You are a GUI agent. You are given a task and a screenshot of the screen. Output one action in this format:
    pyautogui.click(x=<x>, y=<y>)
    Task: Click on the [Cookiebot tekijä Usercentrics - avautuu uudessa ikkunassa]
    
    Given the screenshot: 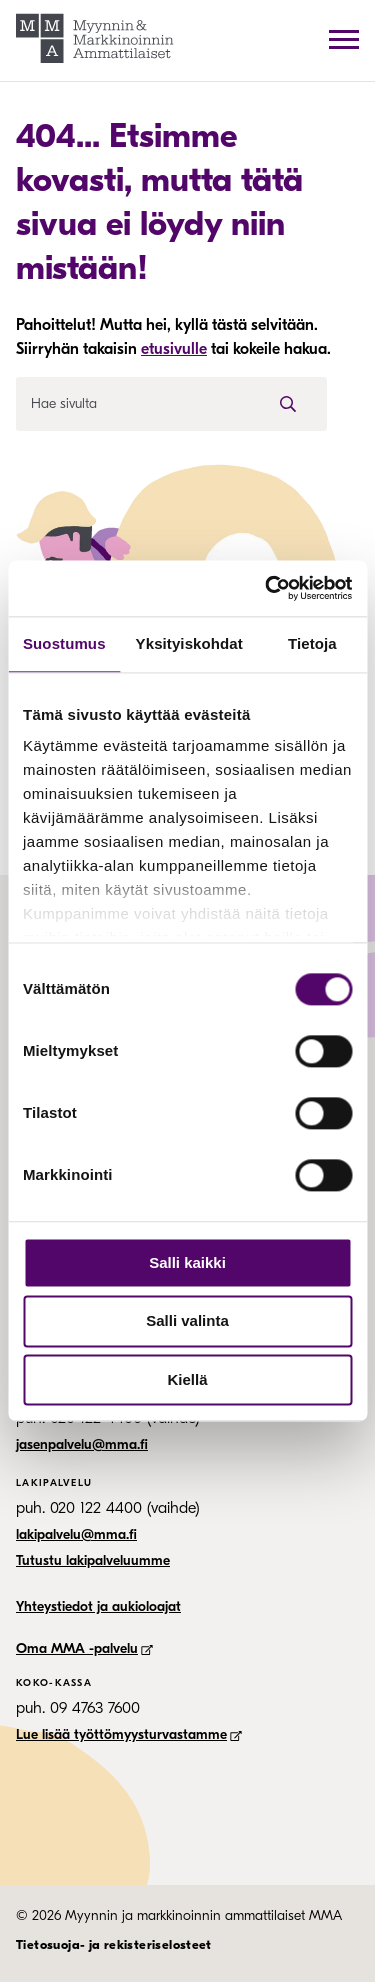 What is the action you would take?
    pyautogui.click(x=267, y=588)
    